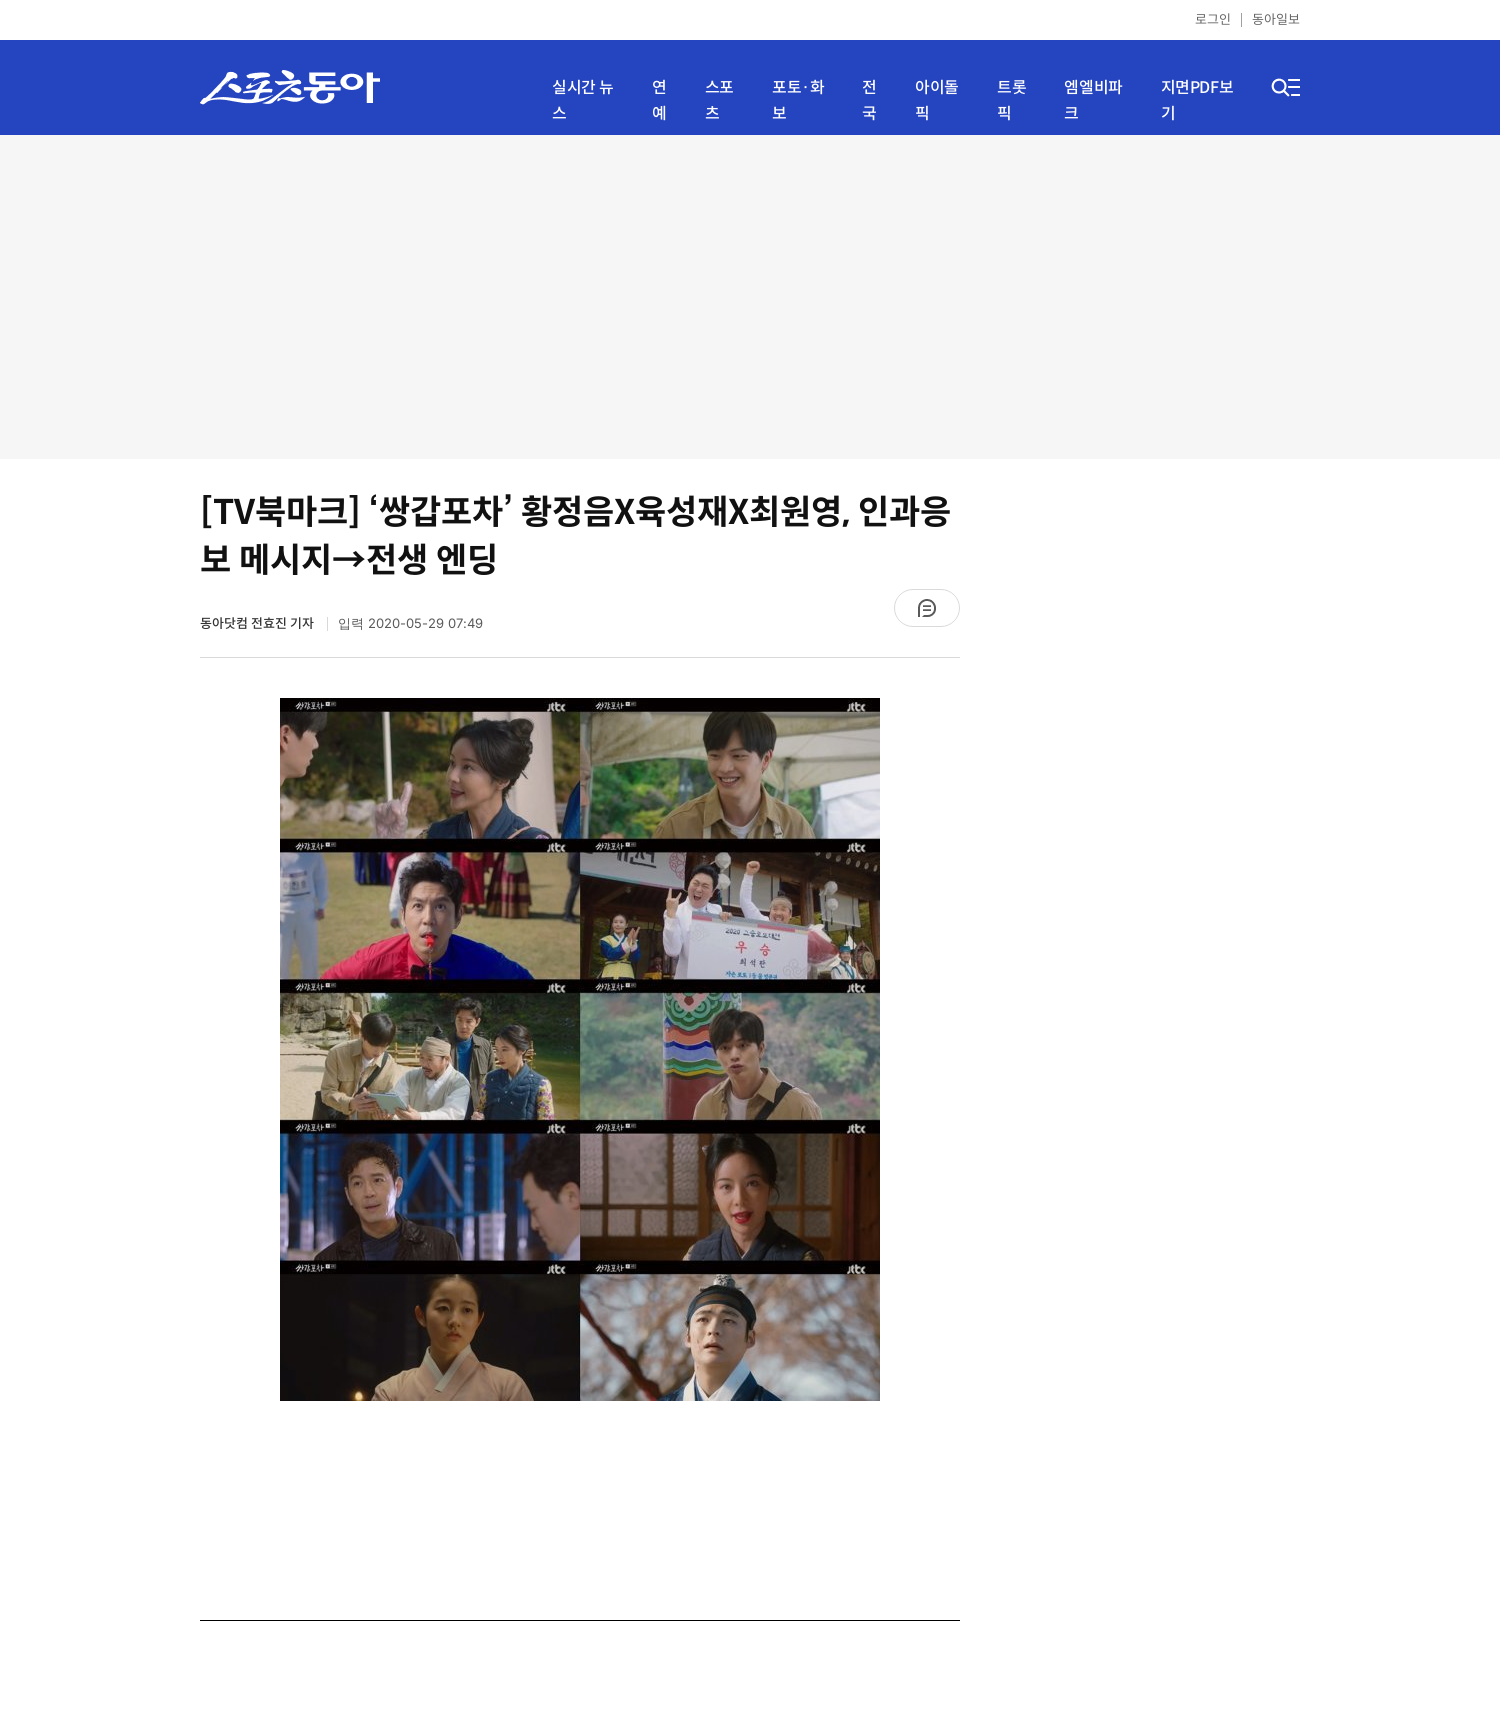 The height and width of the screenshot is (1723, 1500). I want to click on 로그인, so click(1213, 19).